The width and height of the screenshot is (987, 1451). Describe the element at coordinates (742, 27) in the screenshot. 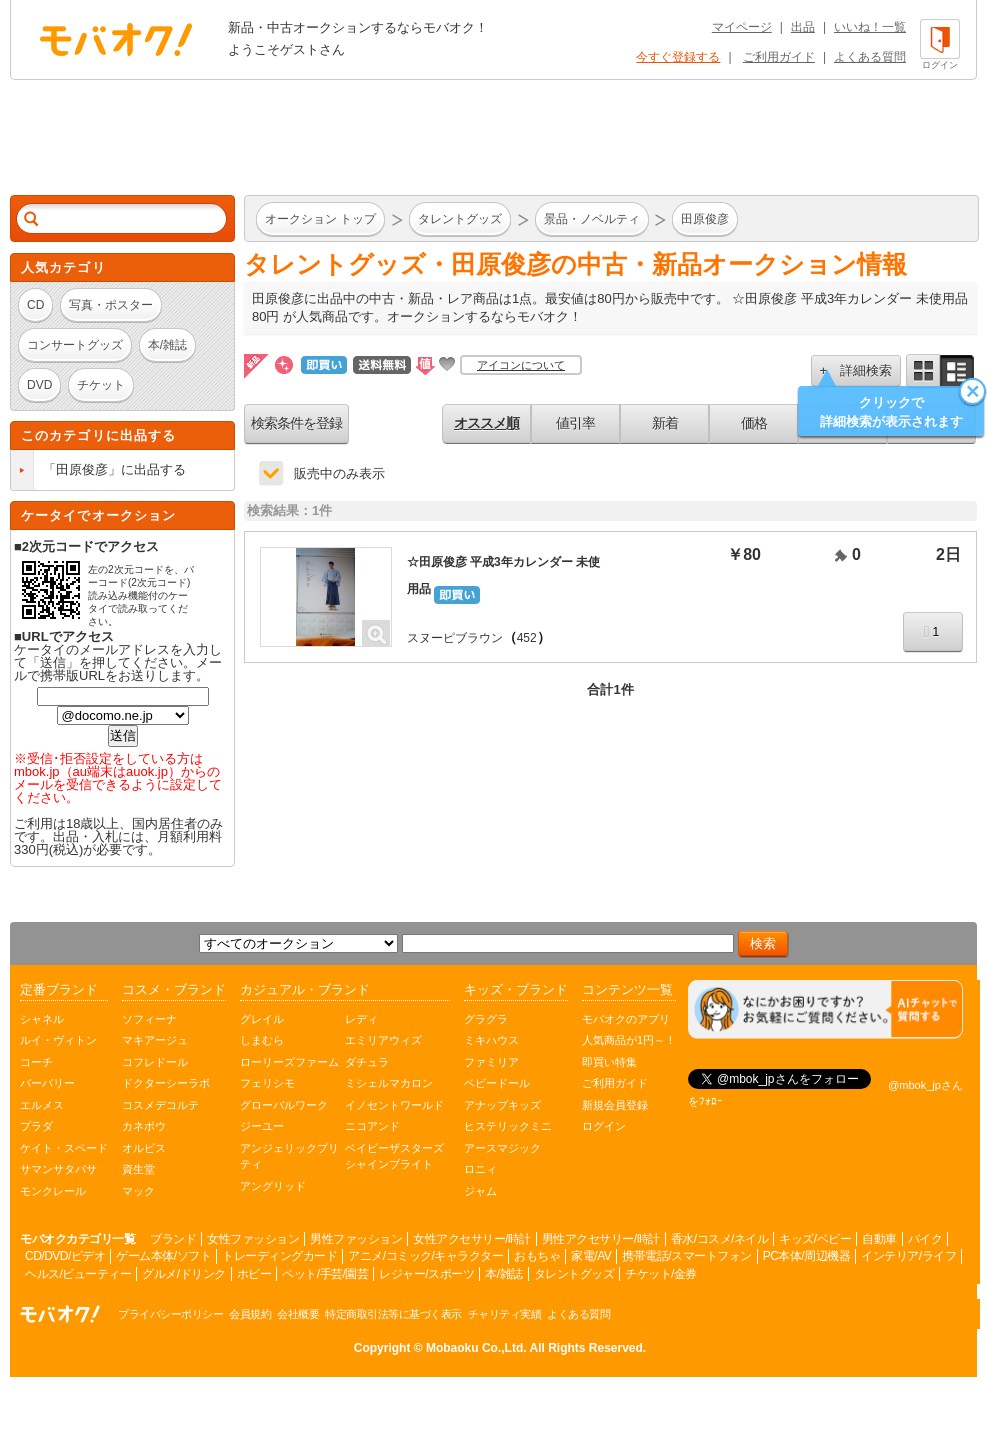

I see `マイページ` at that location.